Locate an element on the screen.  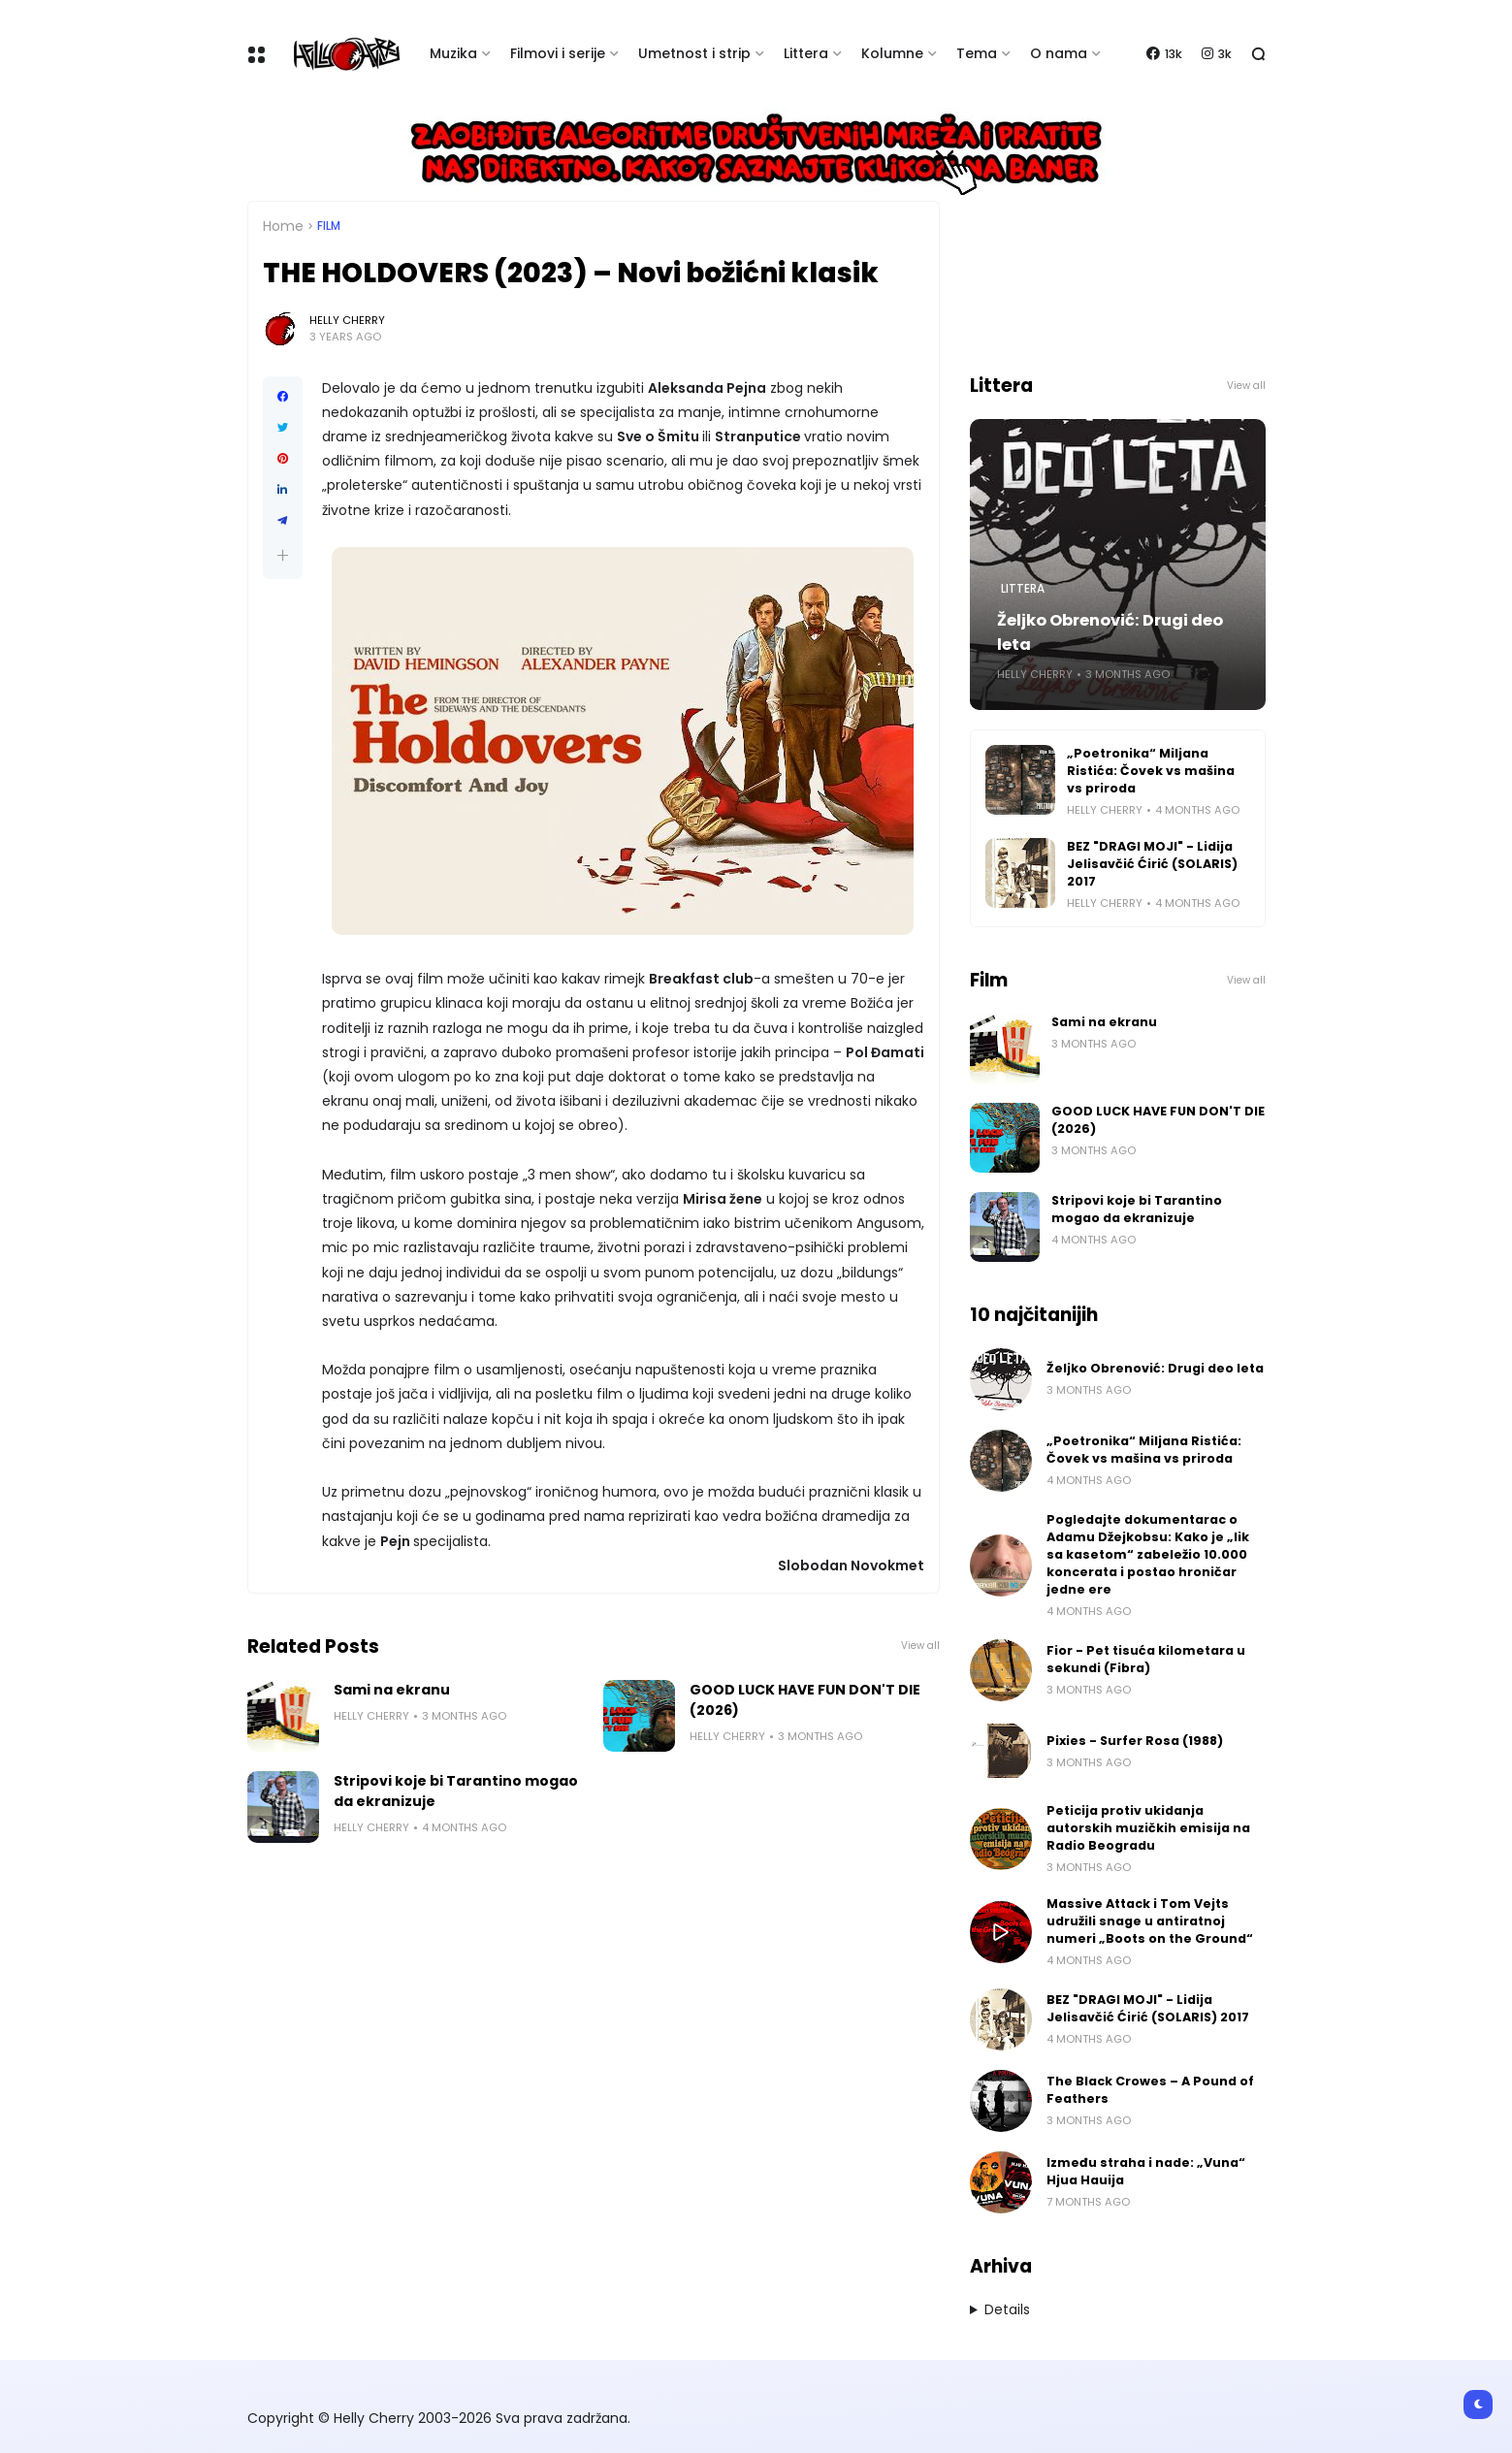
Tema is located at coordinates (976, 53).